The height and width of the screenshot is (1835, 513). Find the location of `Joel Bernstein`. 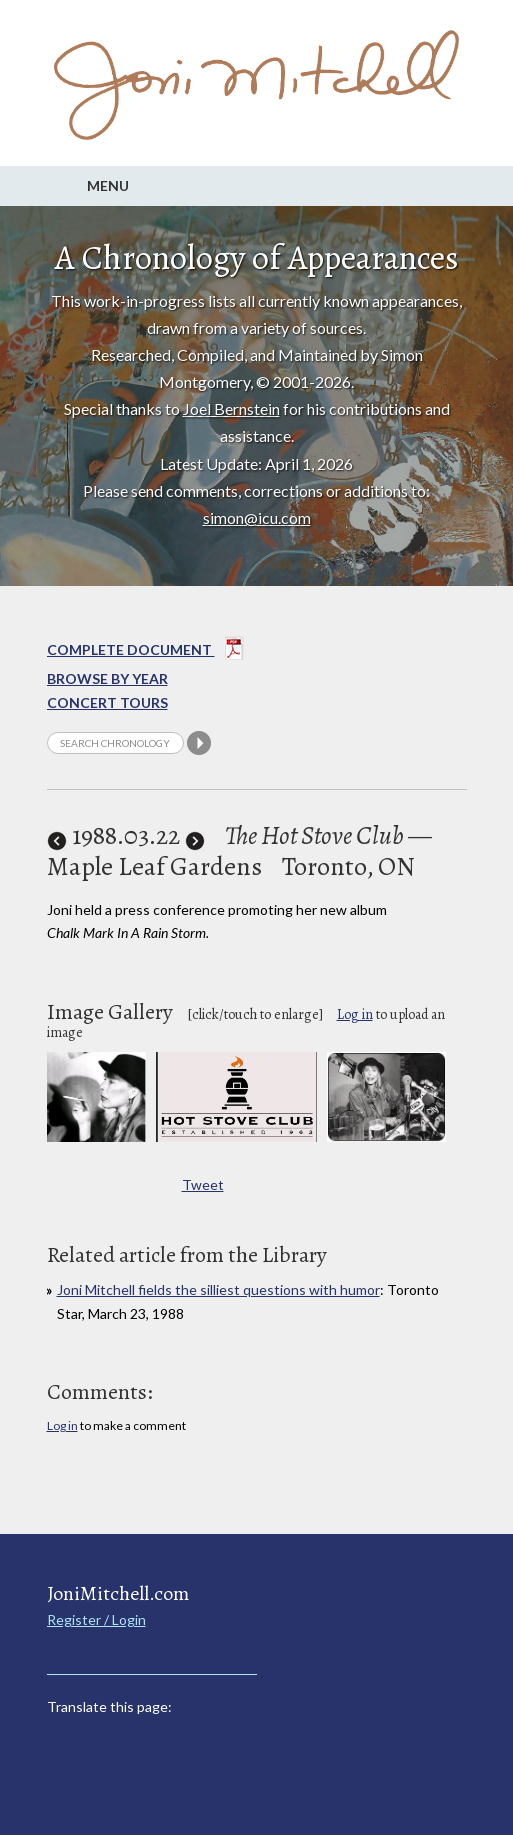

Joel Bernstein is located at coordinates (231, 408).